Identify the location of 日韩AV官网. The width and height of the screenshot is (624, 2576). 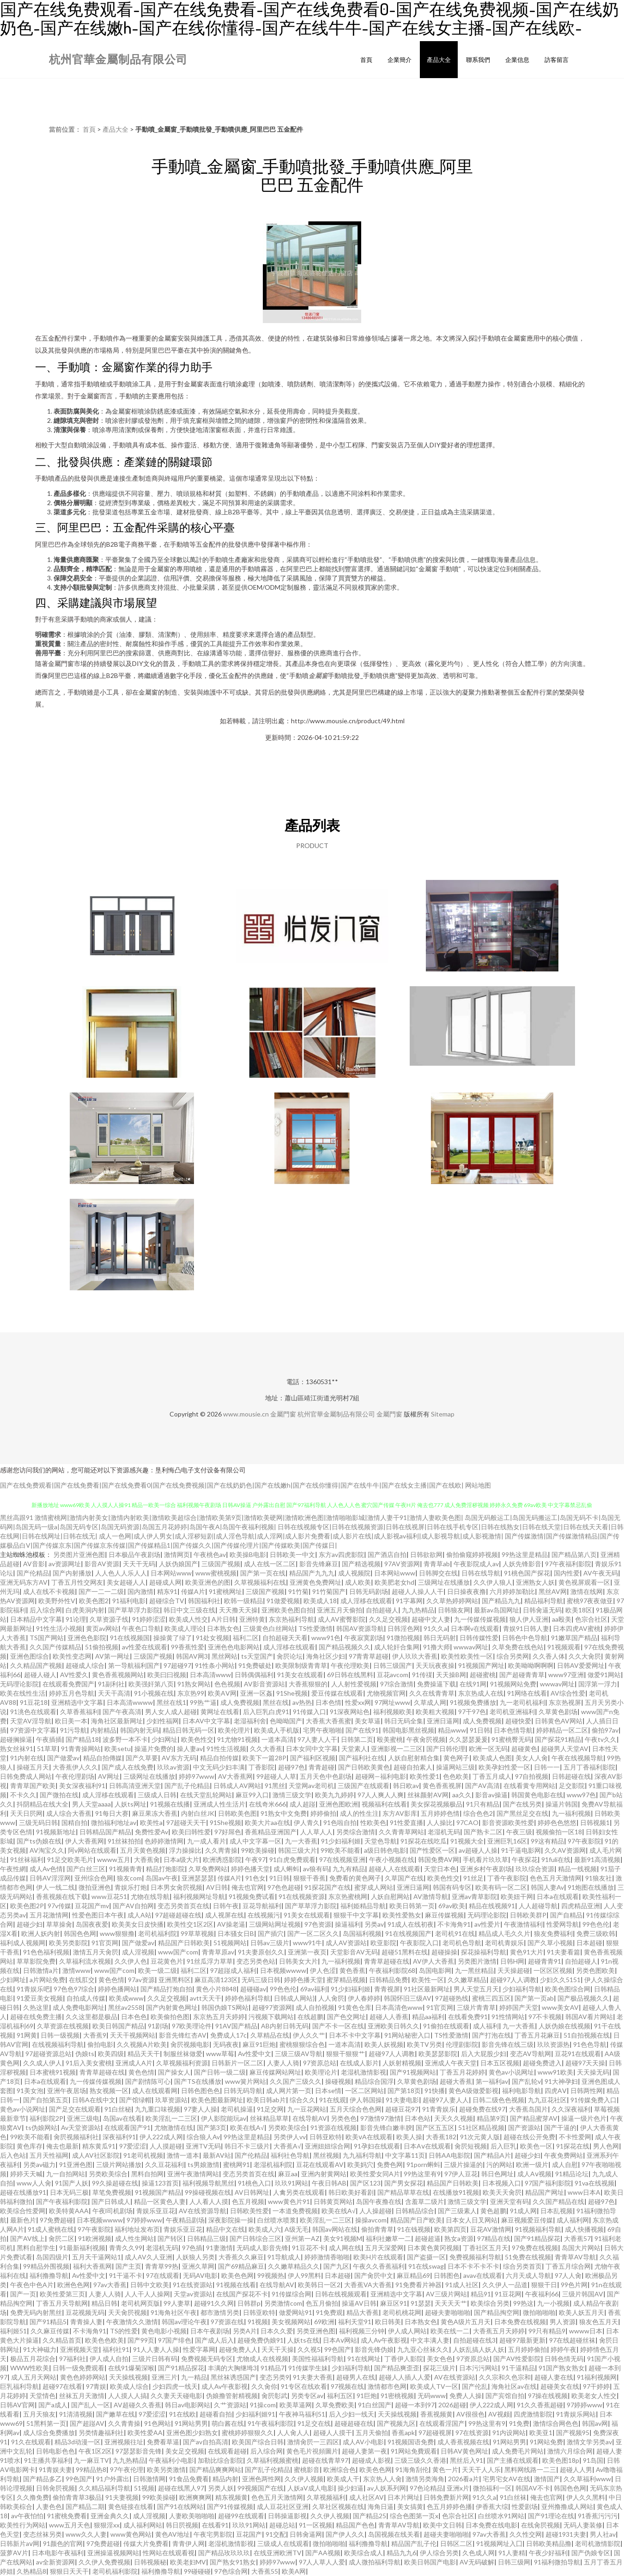
(17, 2405).